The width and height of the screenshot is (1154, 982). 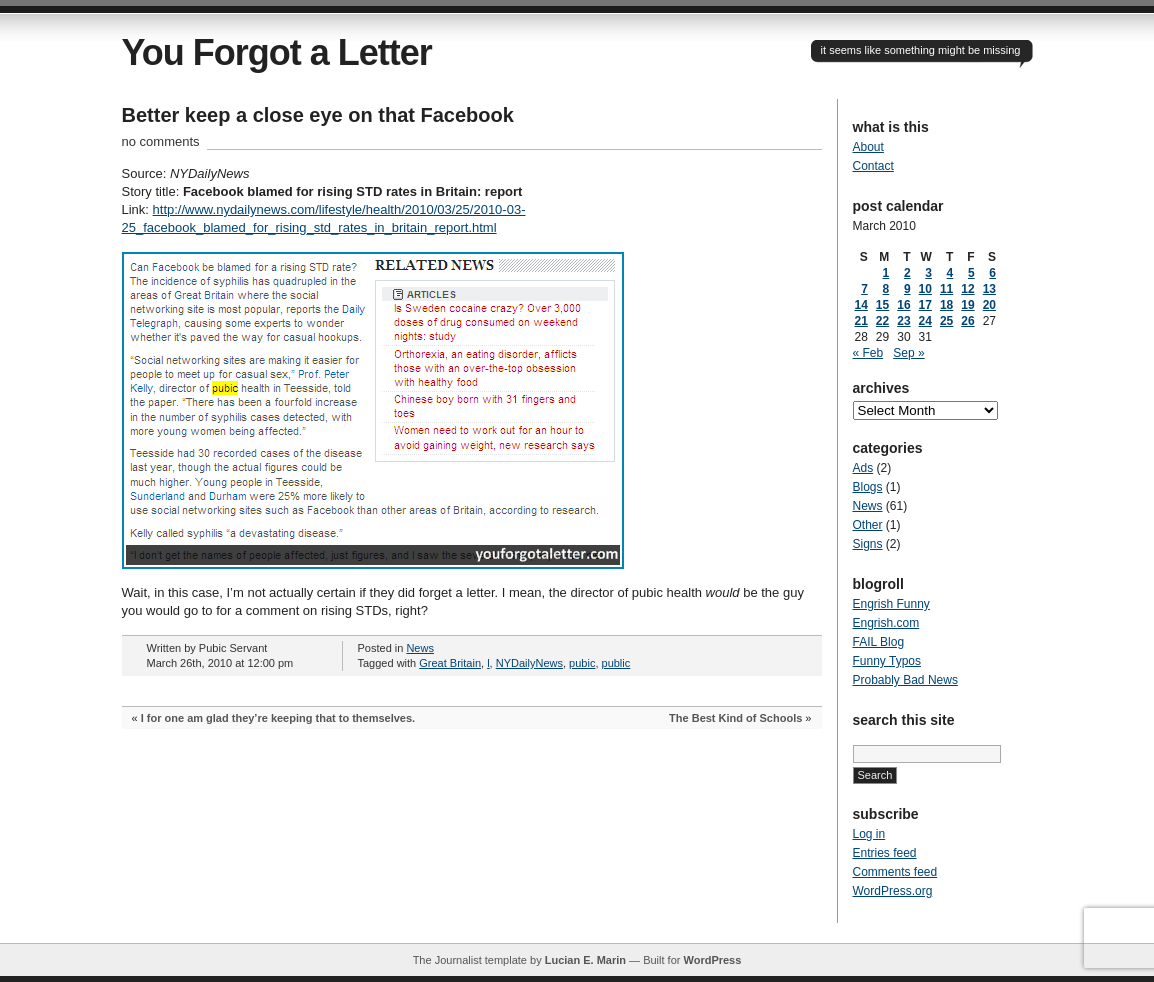 What do you see at coordinates (585, 960) in the screenshot?
I see `Lucian E. Marin` at bounding box center [585, 960].